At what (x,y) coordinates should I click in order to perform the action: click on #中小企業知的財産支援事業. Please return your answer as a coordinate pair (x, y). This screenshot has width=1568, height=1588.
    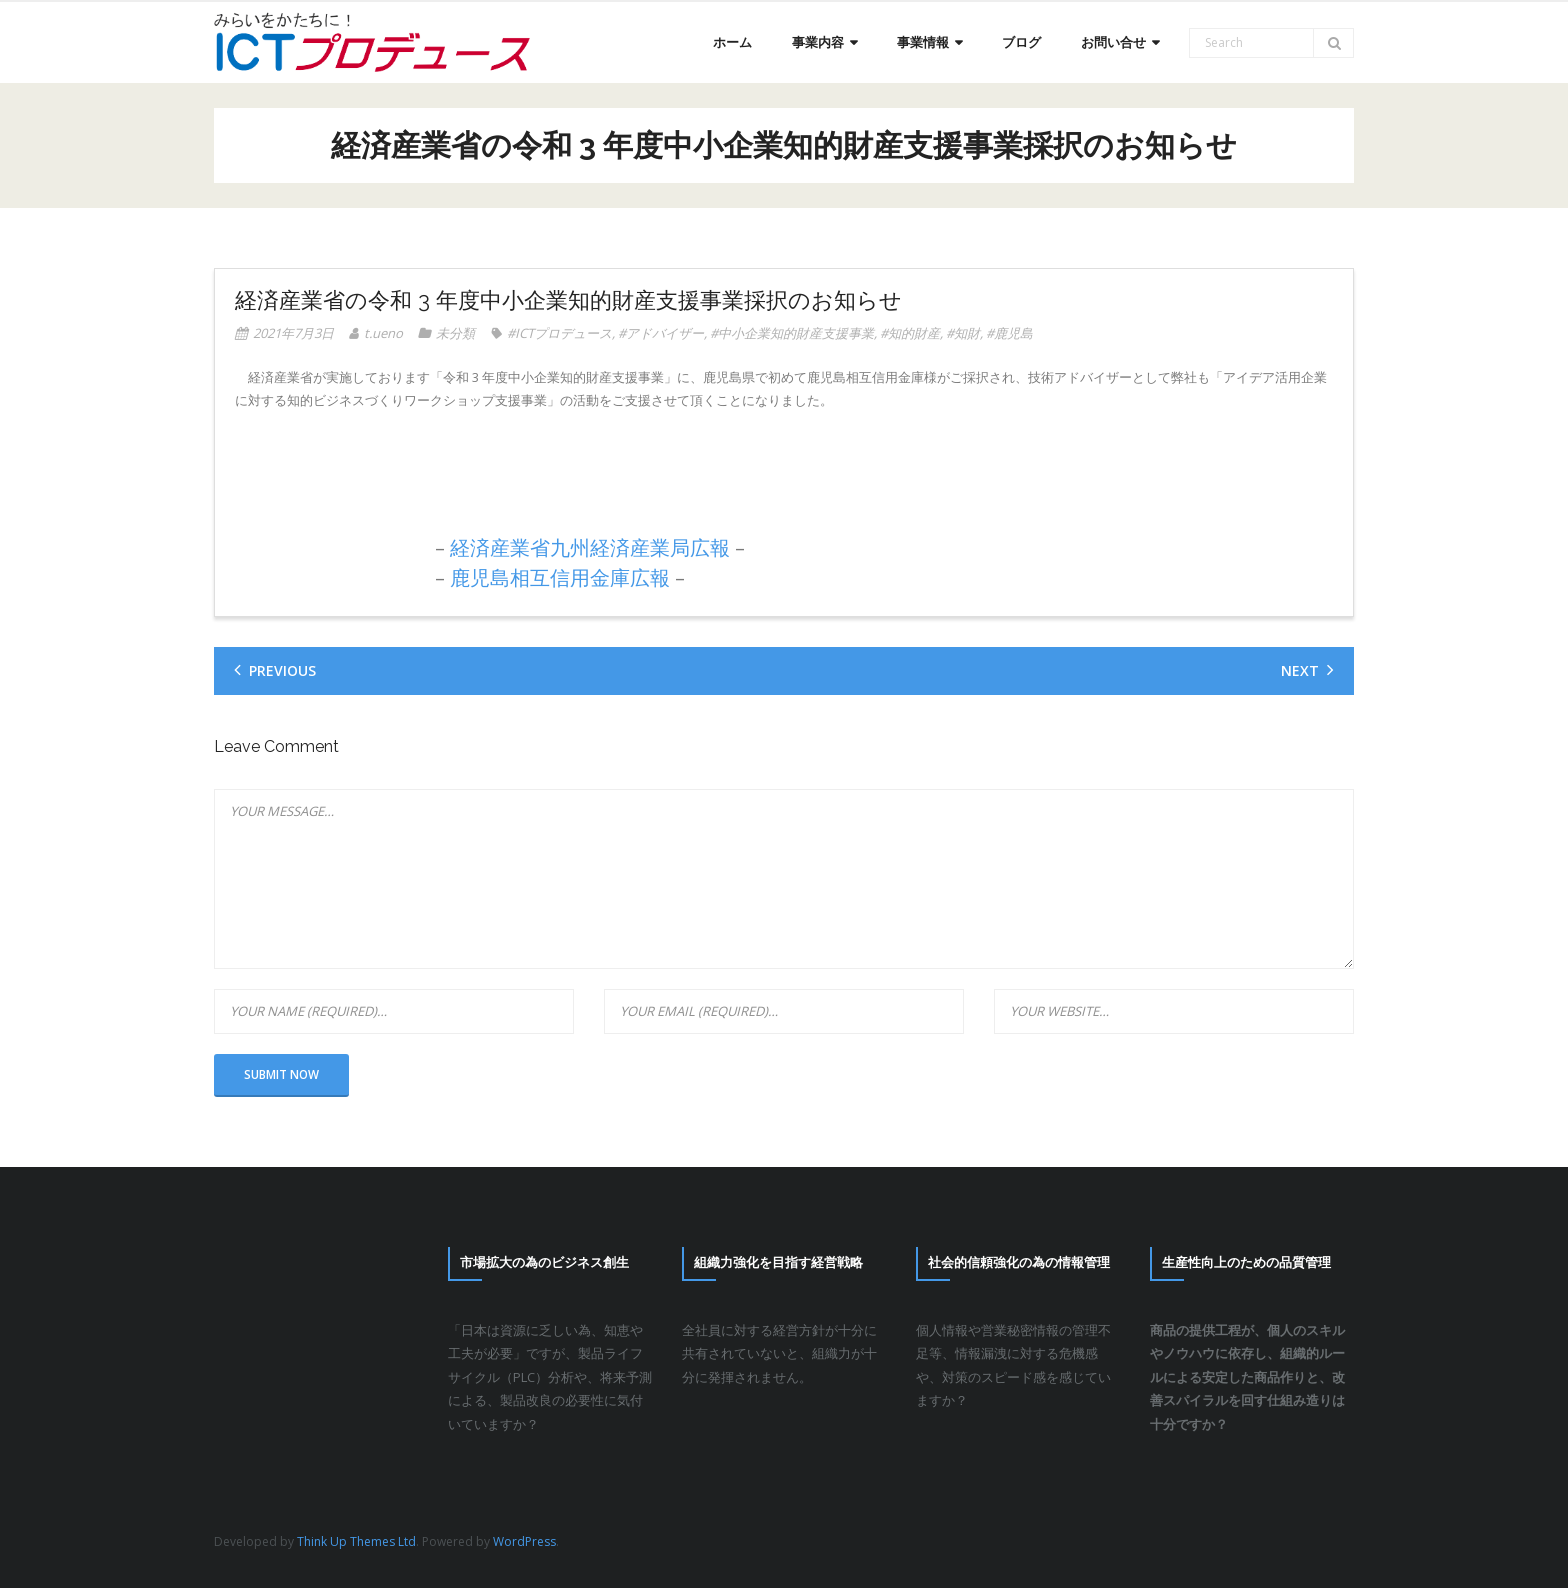
    Looking at the image, I should click on (792, 333).